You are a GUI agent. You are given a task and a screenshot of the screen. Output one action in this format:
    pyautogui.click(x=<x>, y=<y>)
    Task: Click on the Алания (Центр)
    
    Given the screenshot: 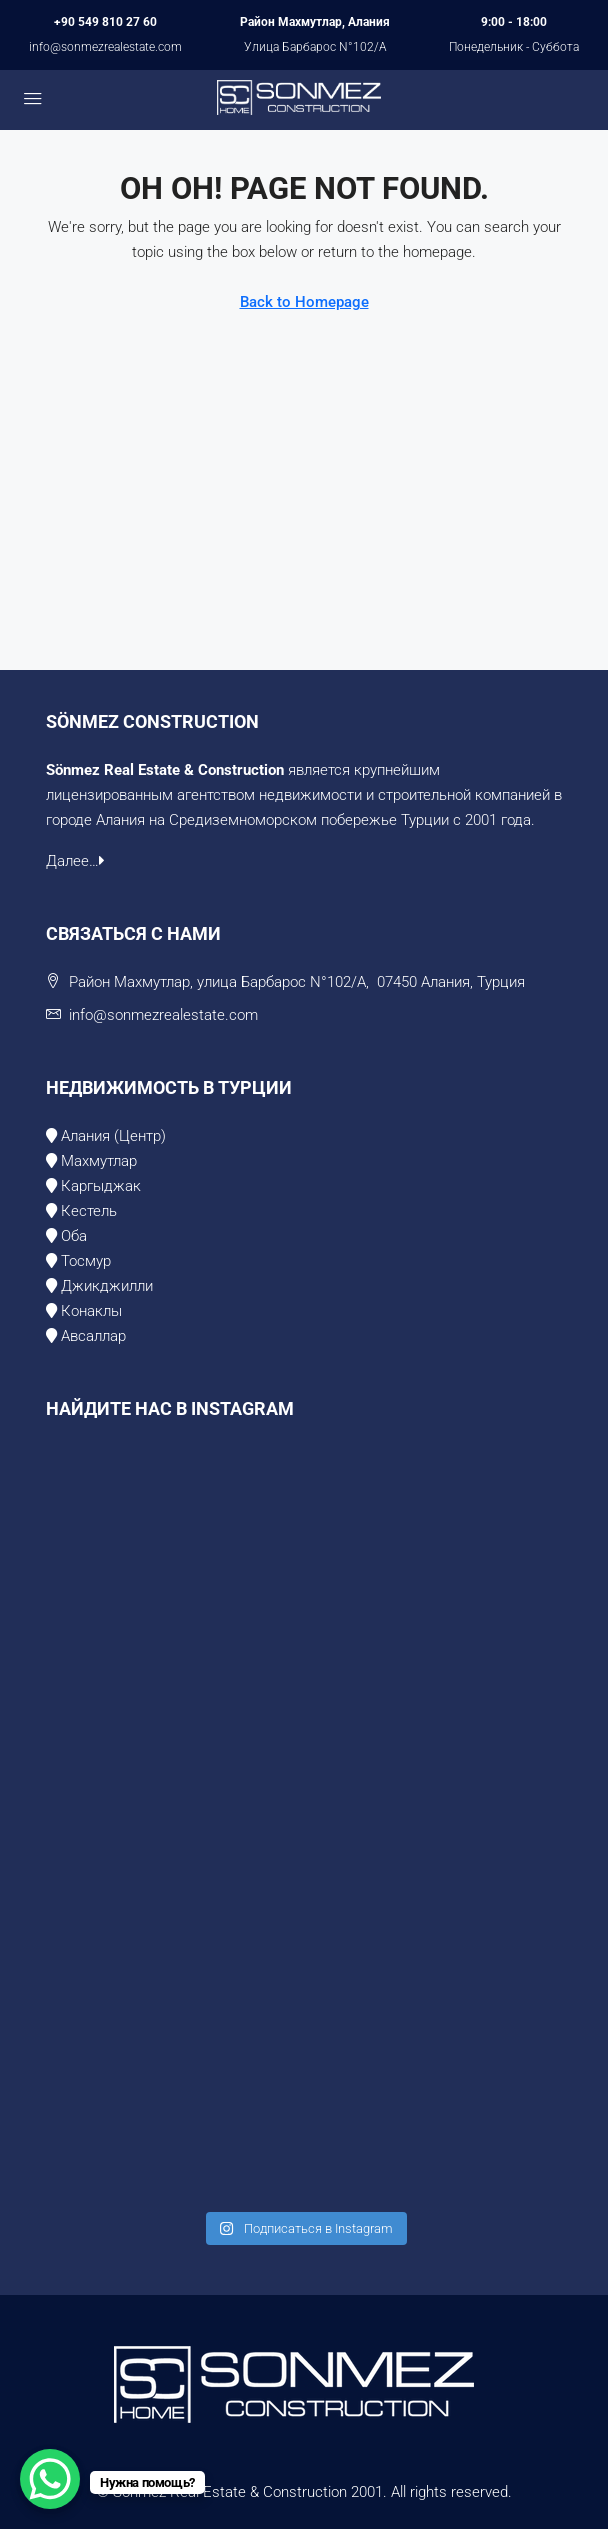 What is the action you would take?
    pyautogui.click(x=113, y=1136)
    